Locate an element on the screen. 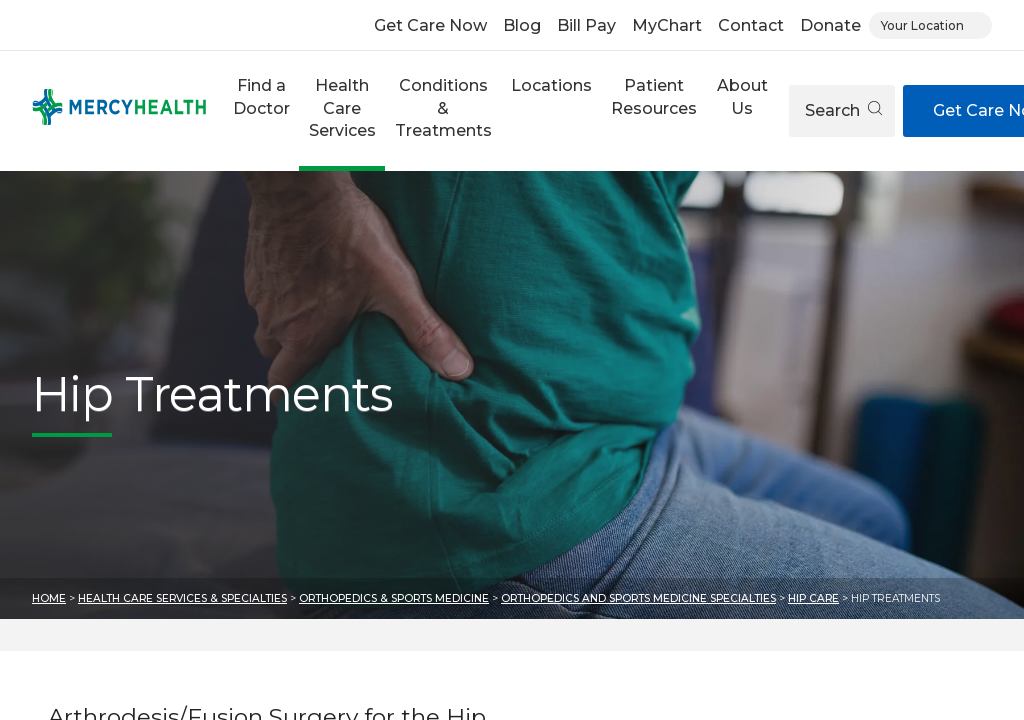  Find a Doctor is located at coordinates (261, 96).